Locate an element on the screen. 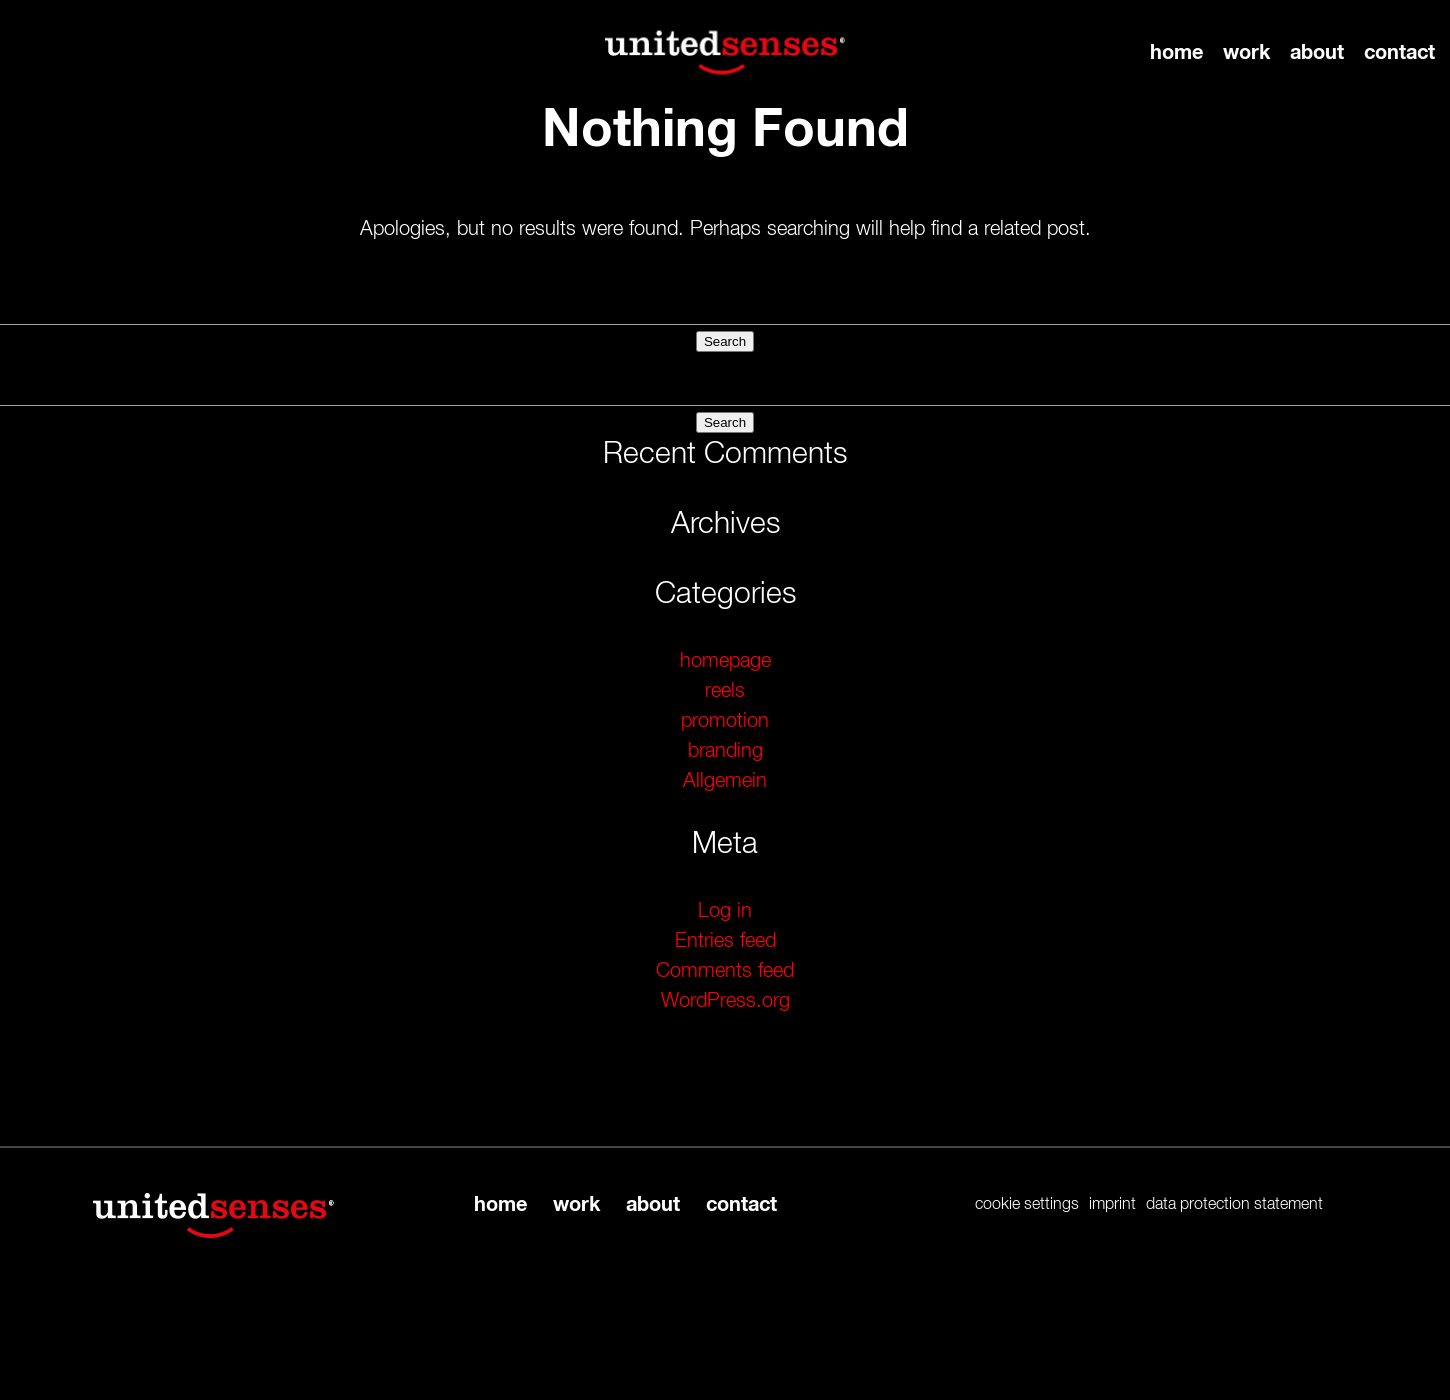 The image size is (1450, 1400). Allgemein is located at coordinates (725, 781).